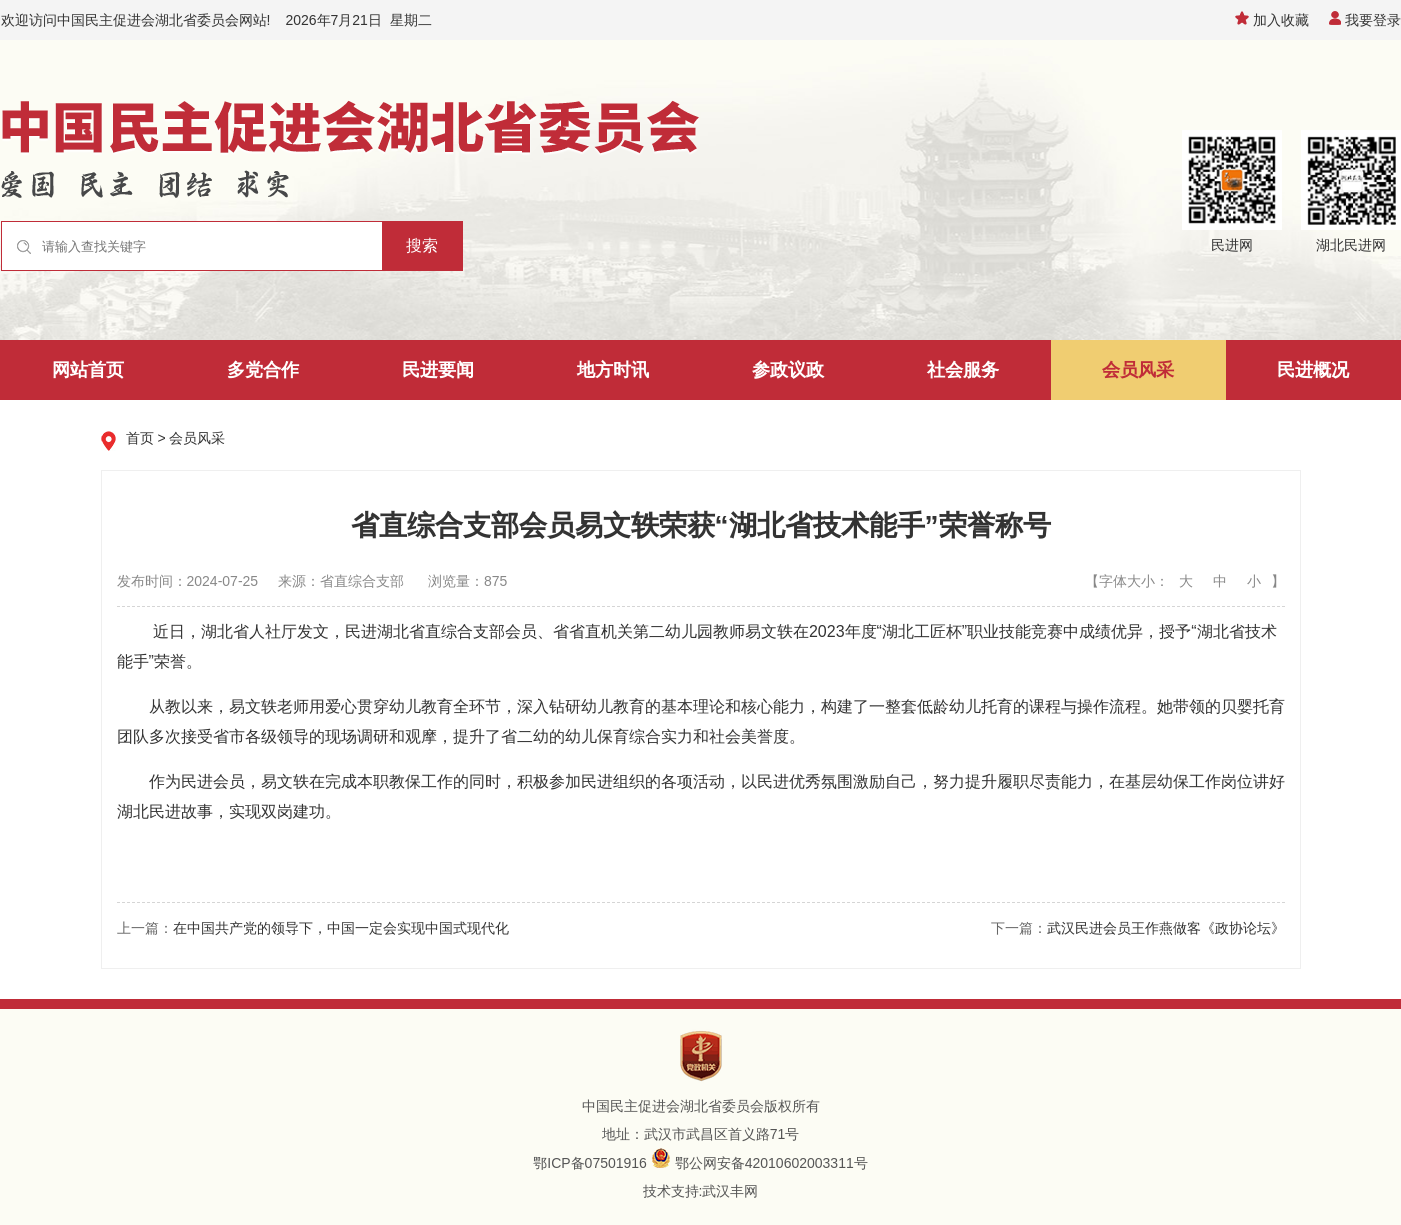 The height and width of the screenshot is (1225, 1401). I want to click on 首页, so click(140, 438).